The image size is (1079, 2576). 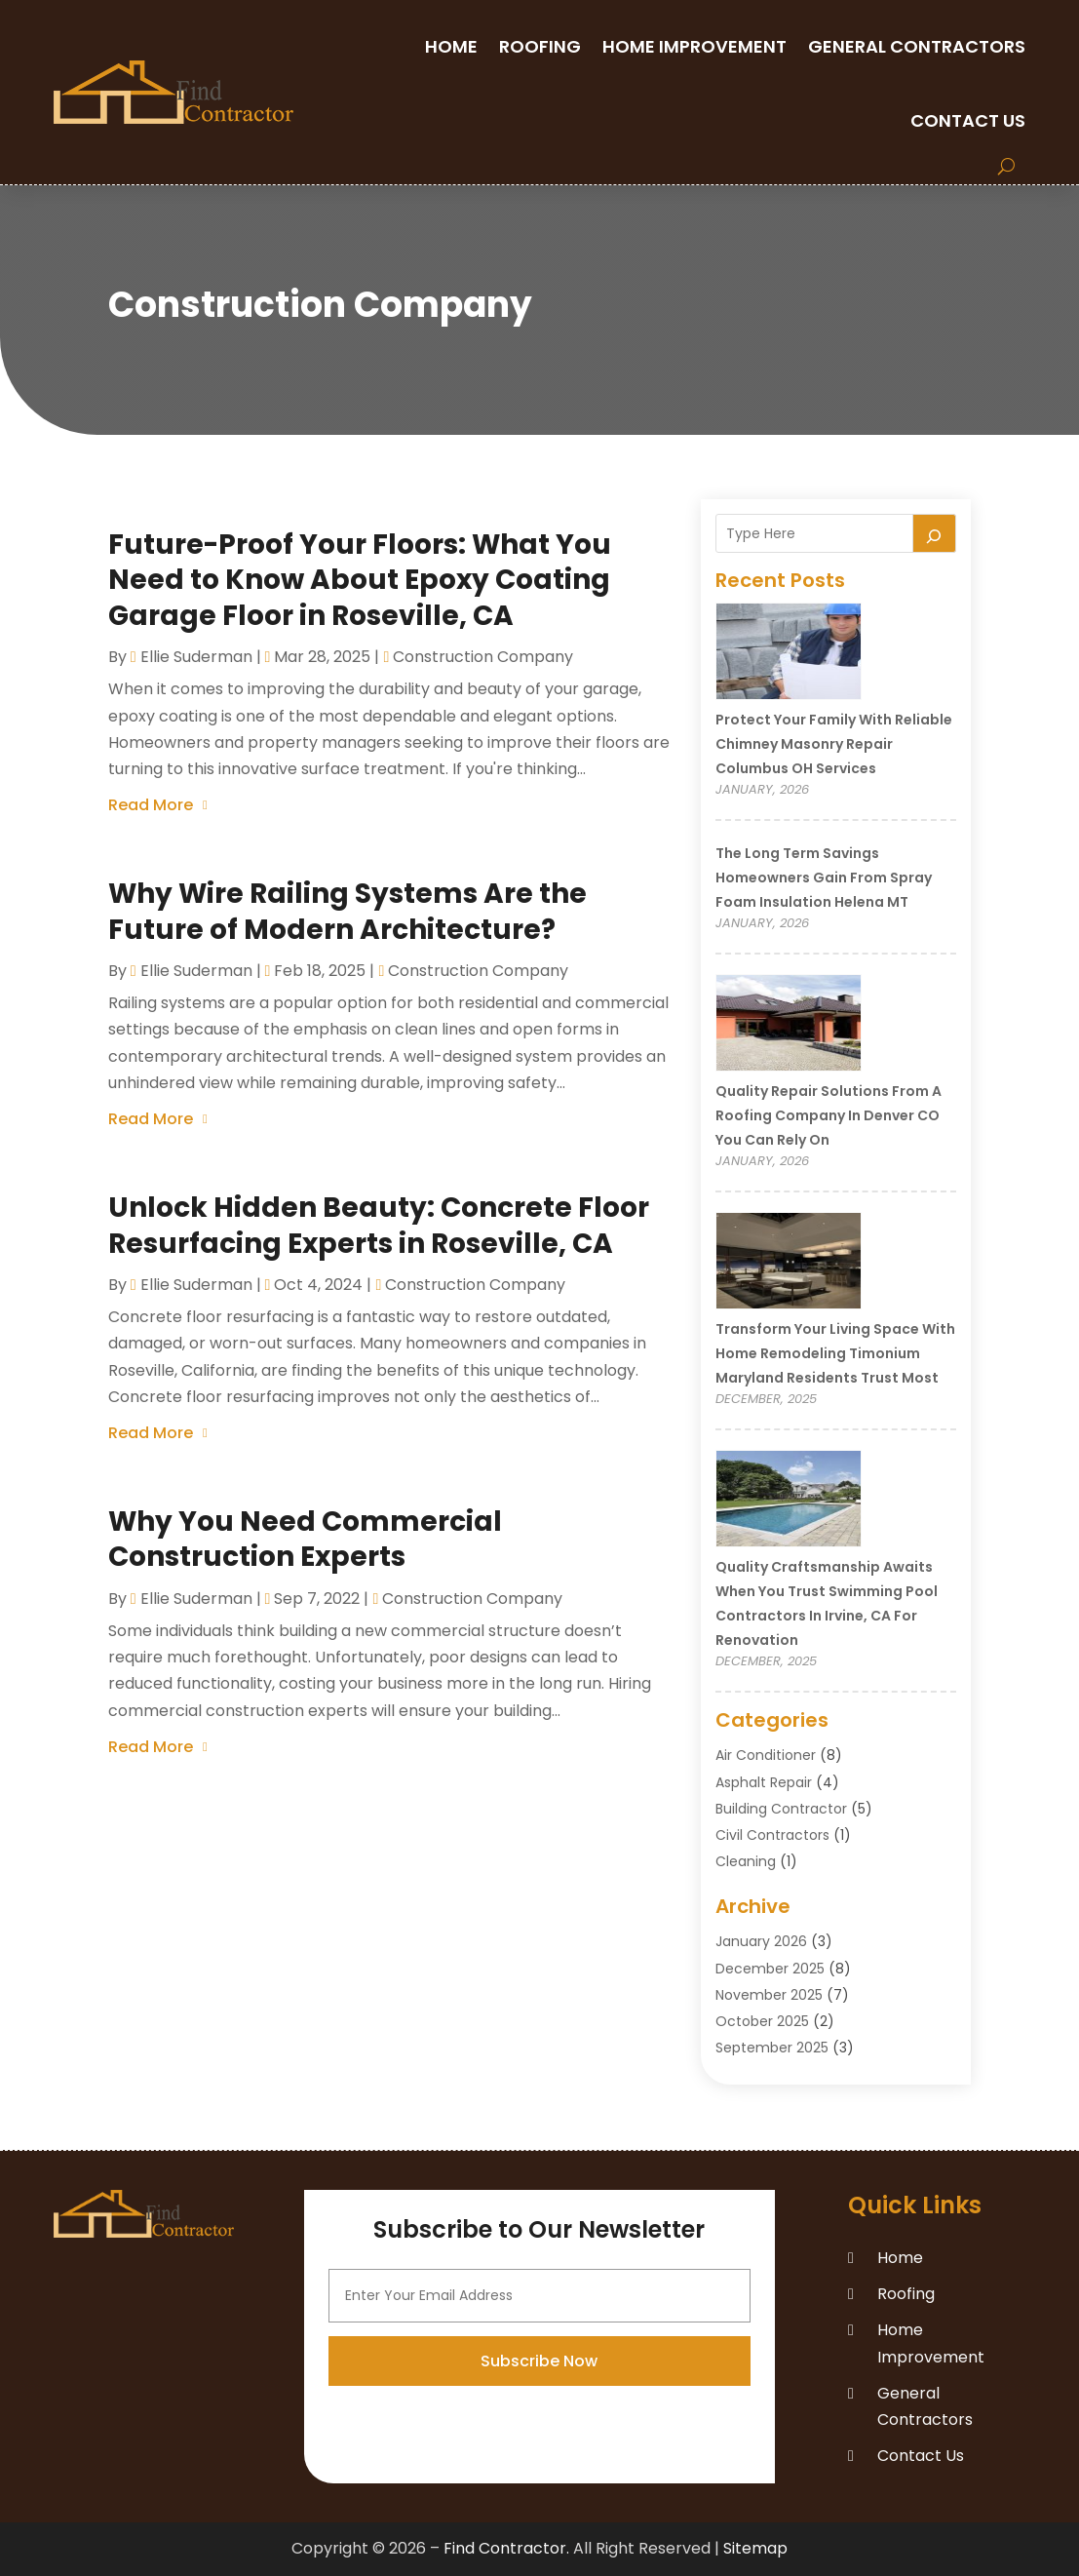 I want to click on Home, so click(x=451, y=46).